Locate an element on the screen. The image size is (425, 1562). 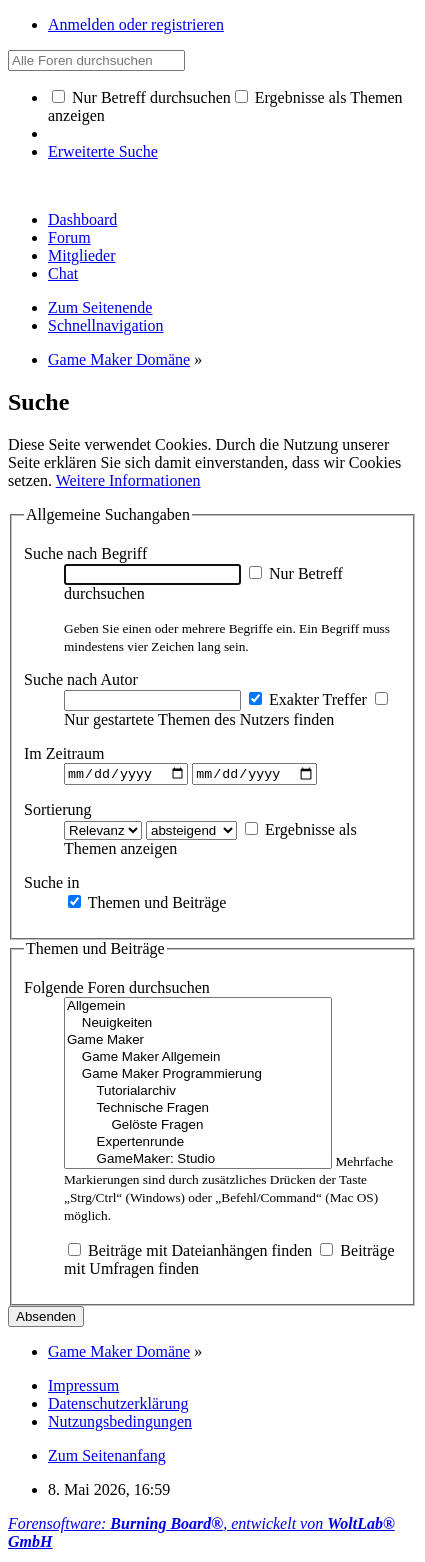
Erweiterte Suche is located at coordinates (103, 151).